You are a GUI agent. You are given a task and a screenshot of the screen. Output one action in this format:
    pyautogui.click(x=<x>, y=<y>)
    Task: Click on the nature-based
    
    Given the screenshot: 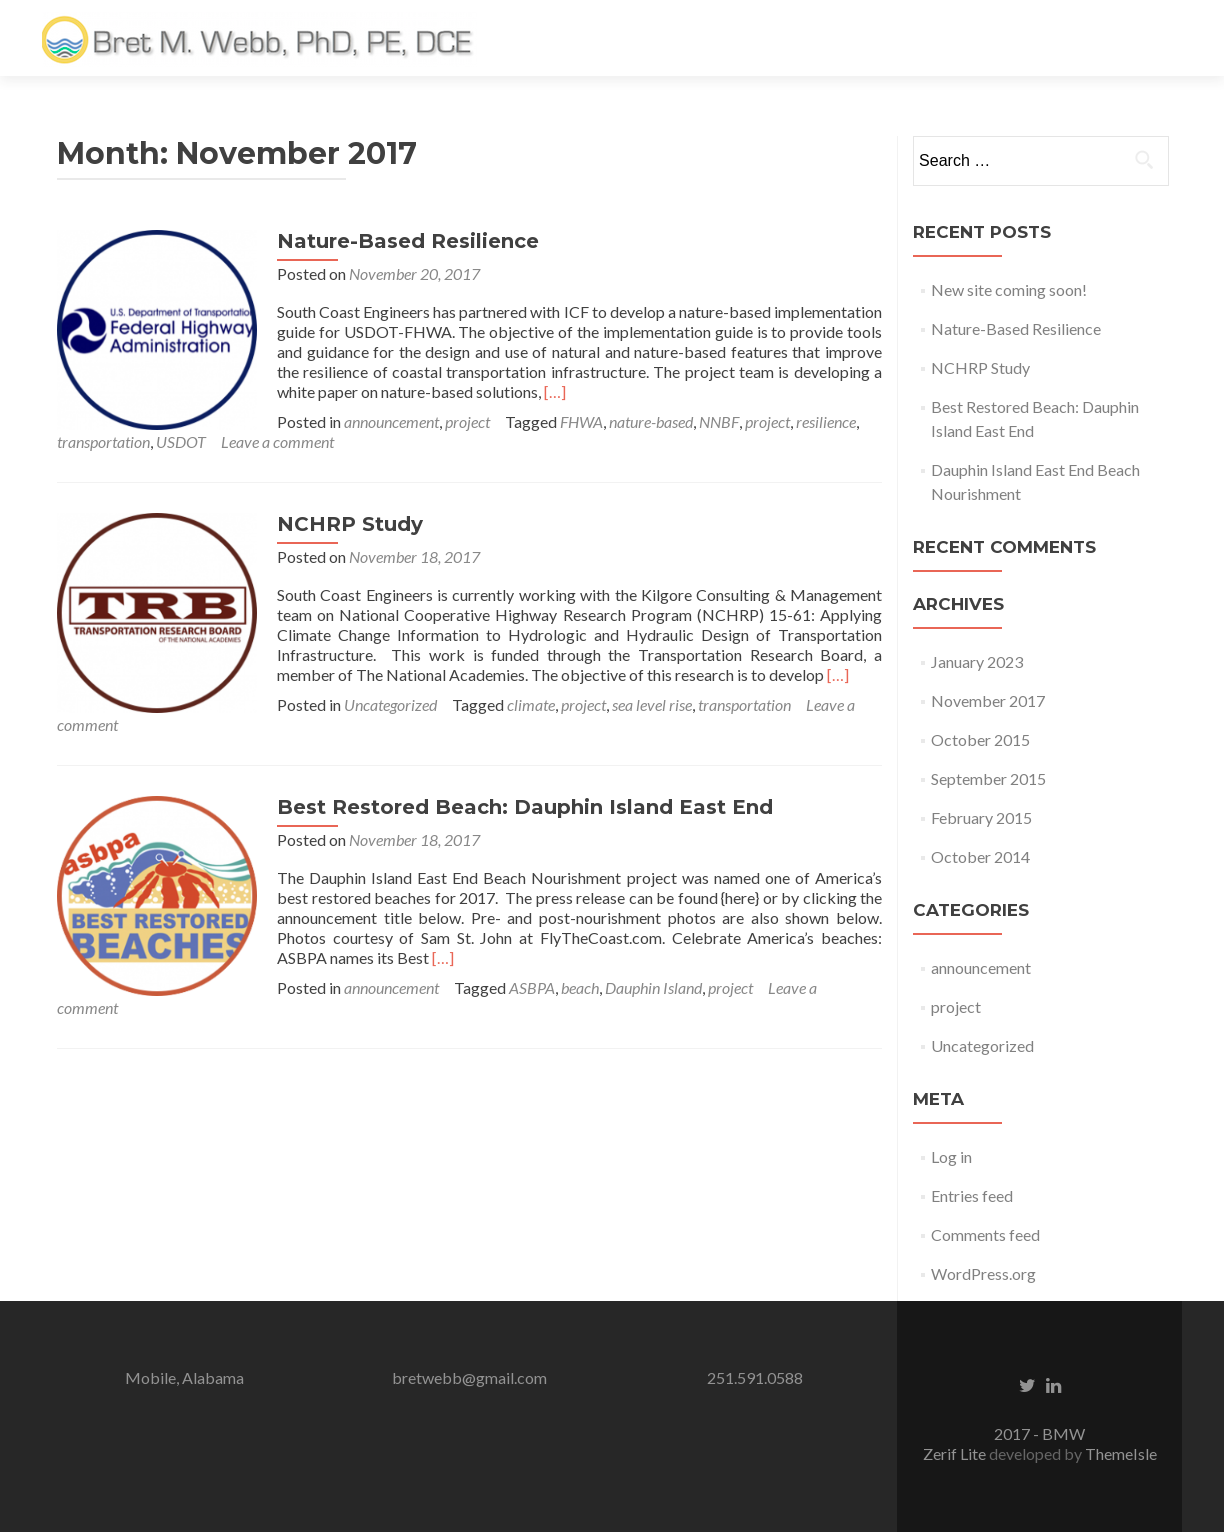 What is the action you would take?
    pyautogui.click(x=651, y=421)
    